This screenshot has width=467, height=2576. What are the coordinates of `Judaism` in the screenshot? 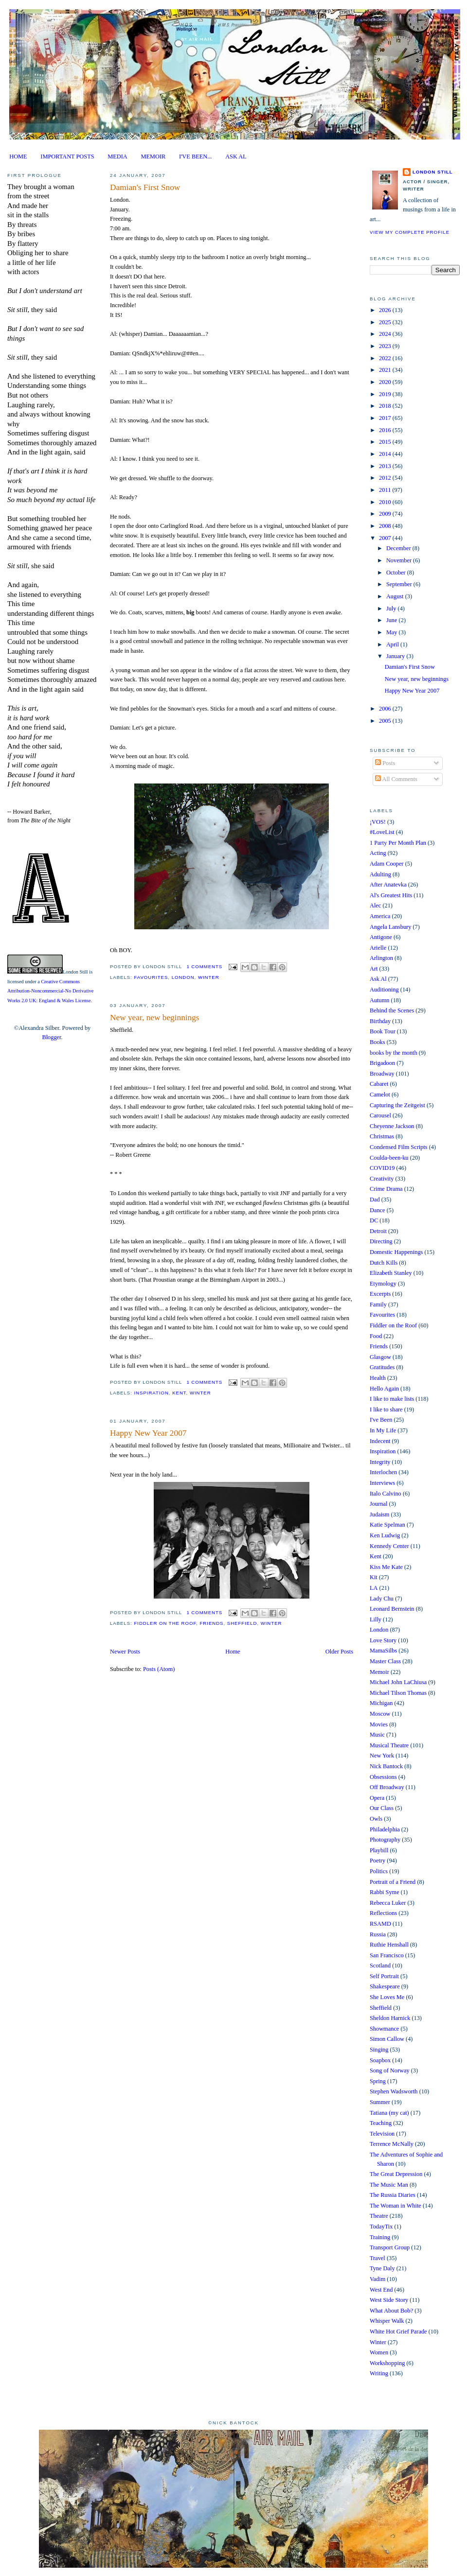 It's located at (379, 1514).